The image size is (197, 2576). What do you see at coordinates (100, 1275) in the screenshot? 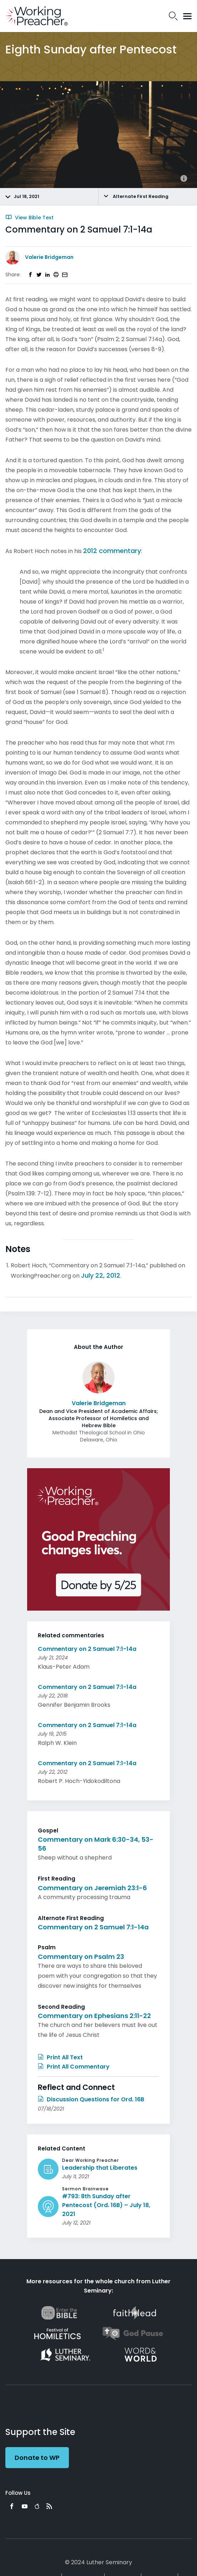
I see `July 22, 2012` at bounding box center [100, 1275].